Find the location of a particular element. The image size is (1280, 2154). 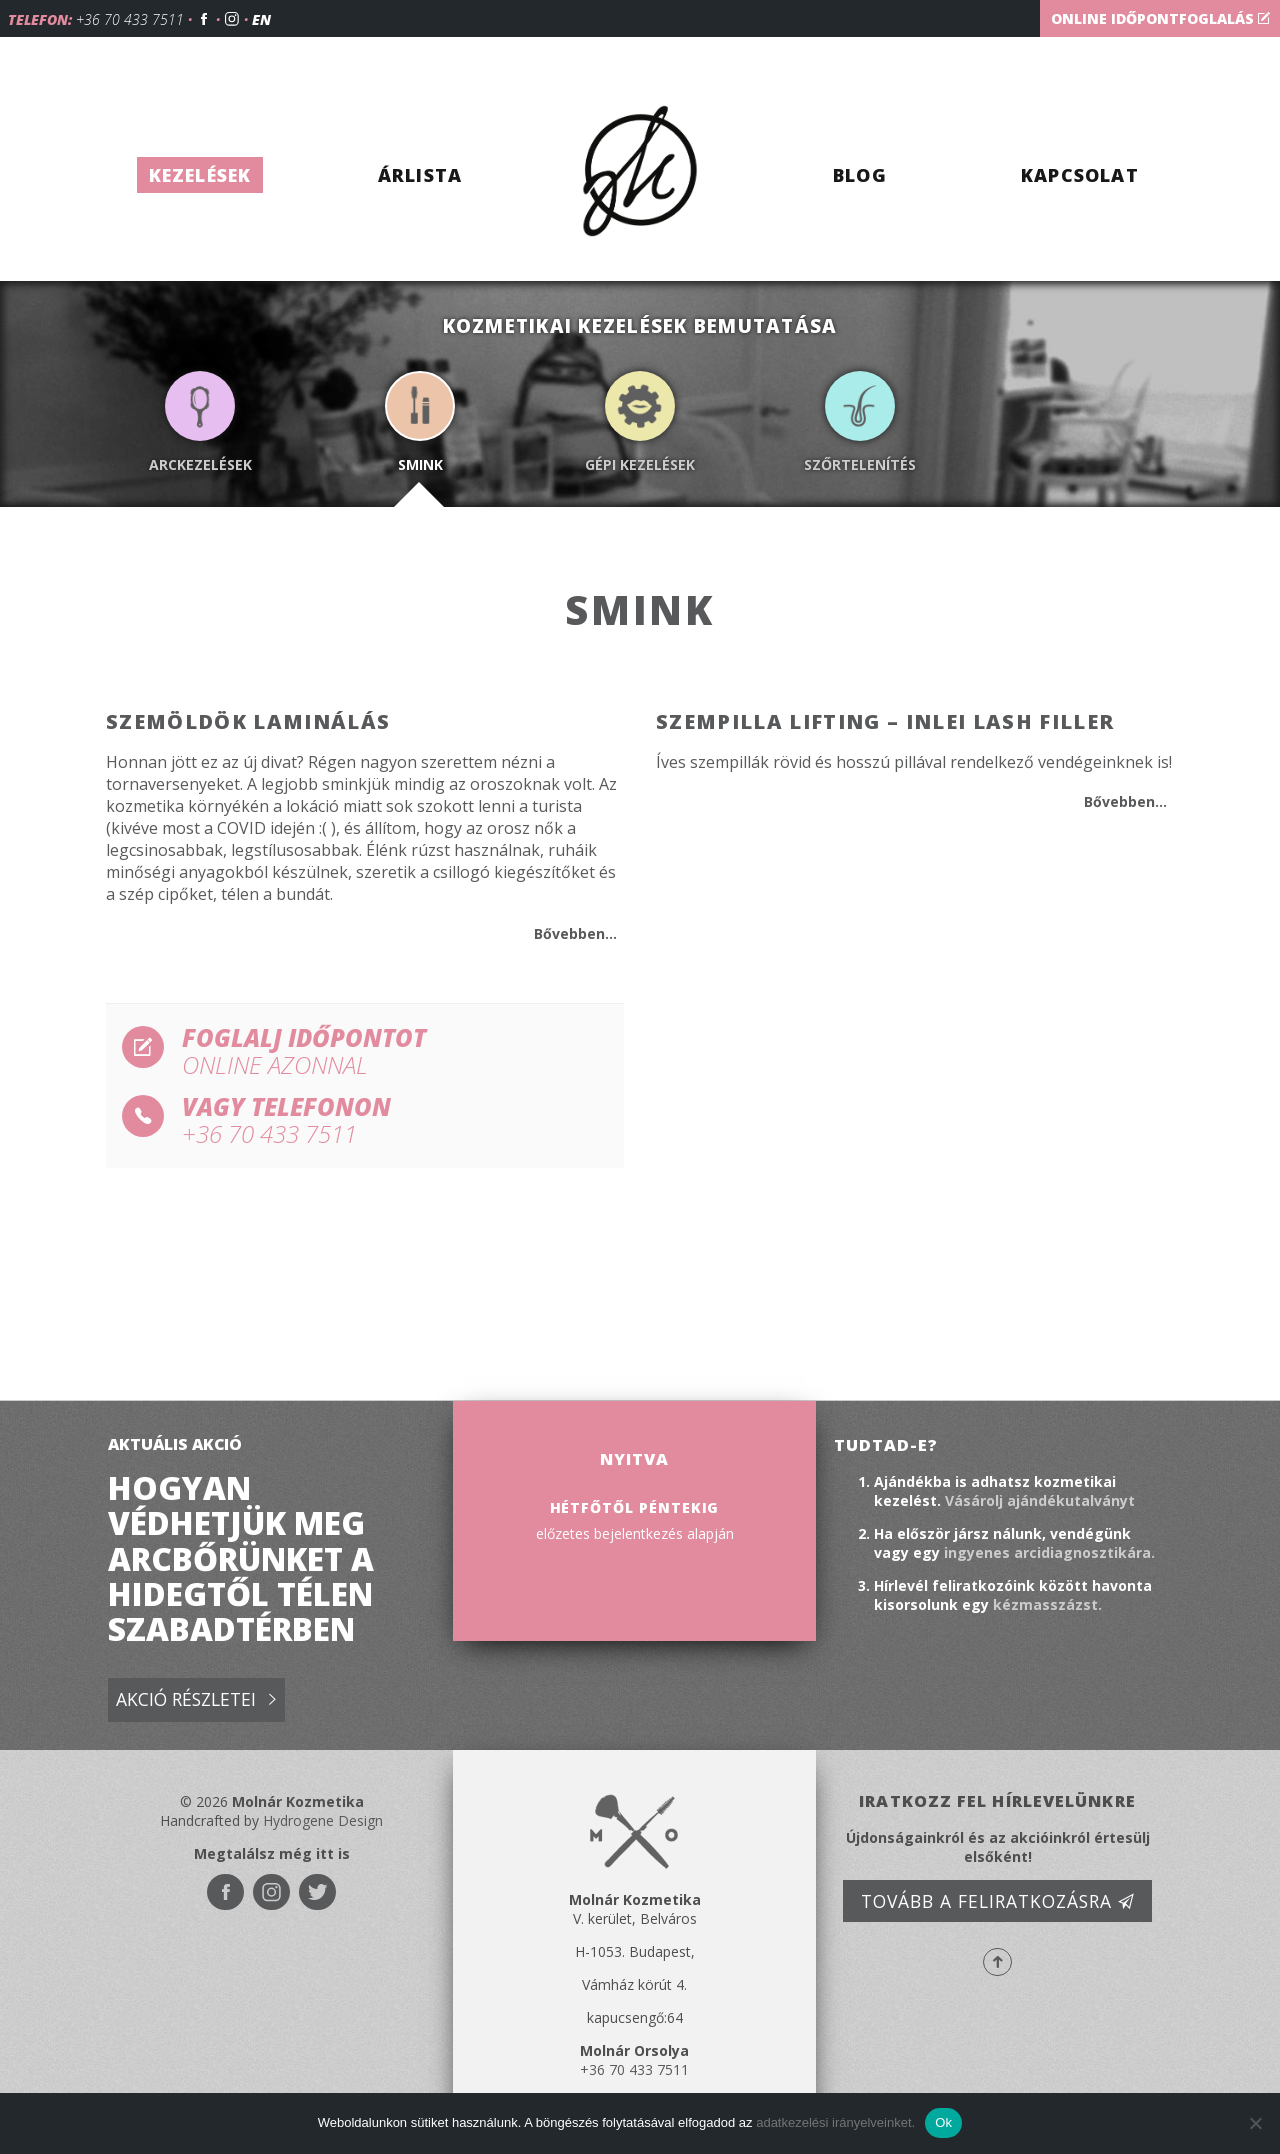

Szőrtelenítés is located at coordinates (860, 464).